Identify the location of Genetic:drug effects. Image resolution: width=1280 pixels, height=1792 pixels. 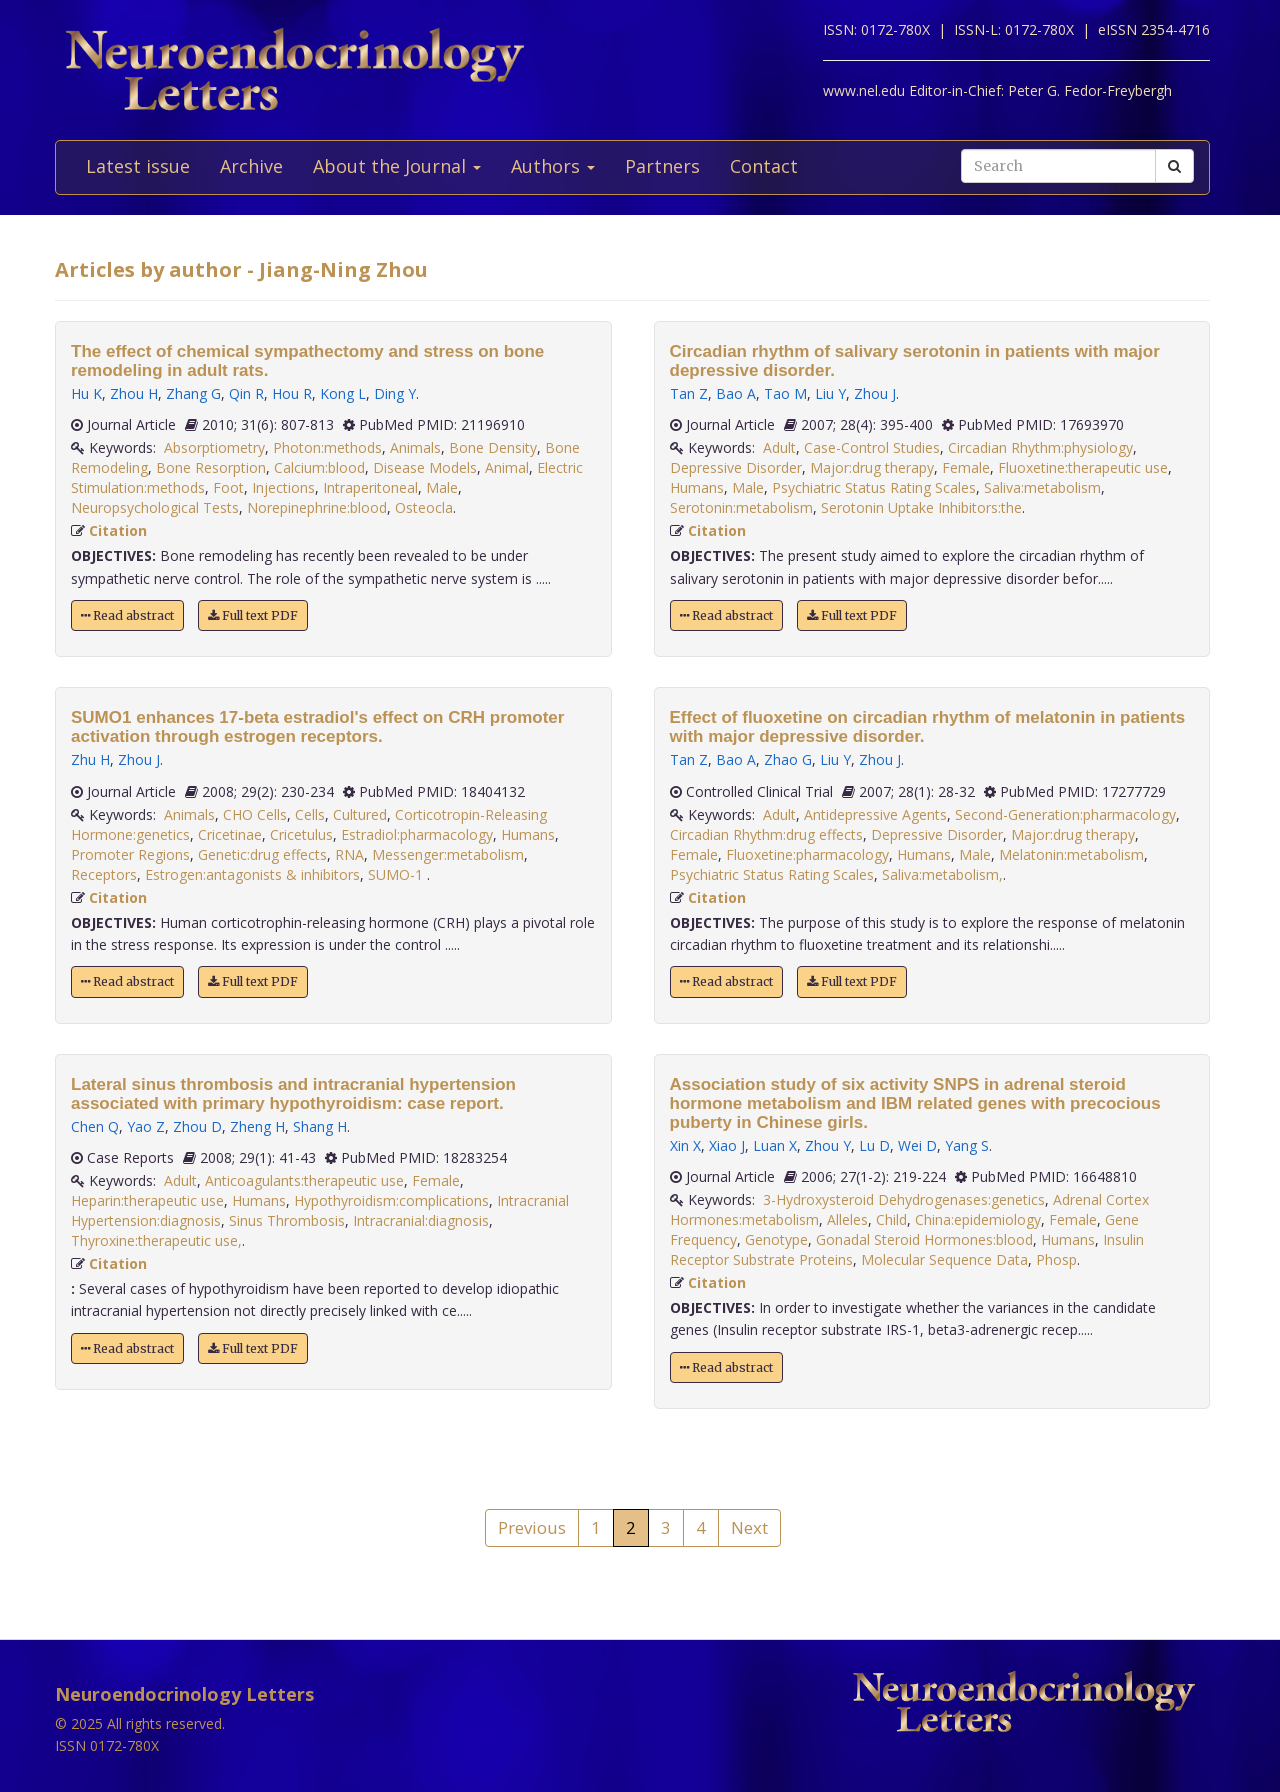
(262, 854).